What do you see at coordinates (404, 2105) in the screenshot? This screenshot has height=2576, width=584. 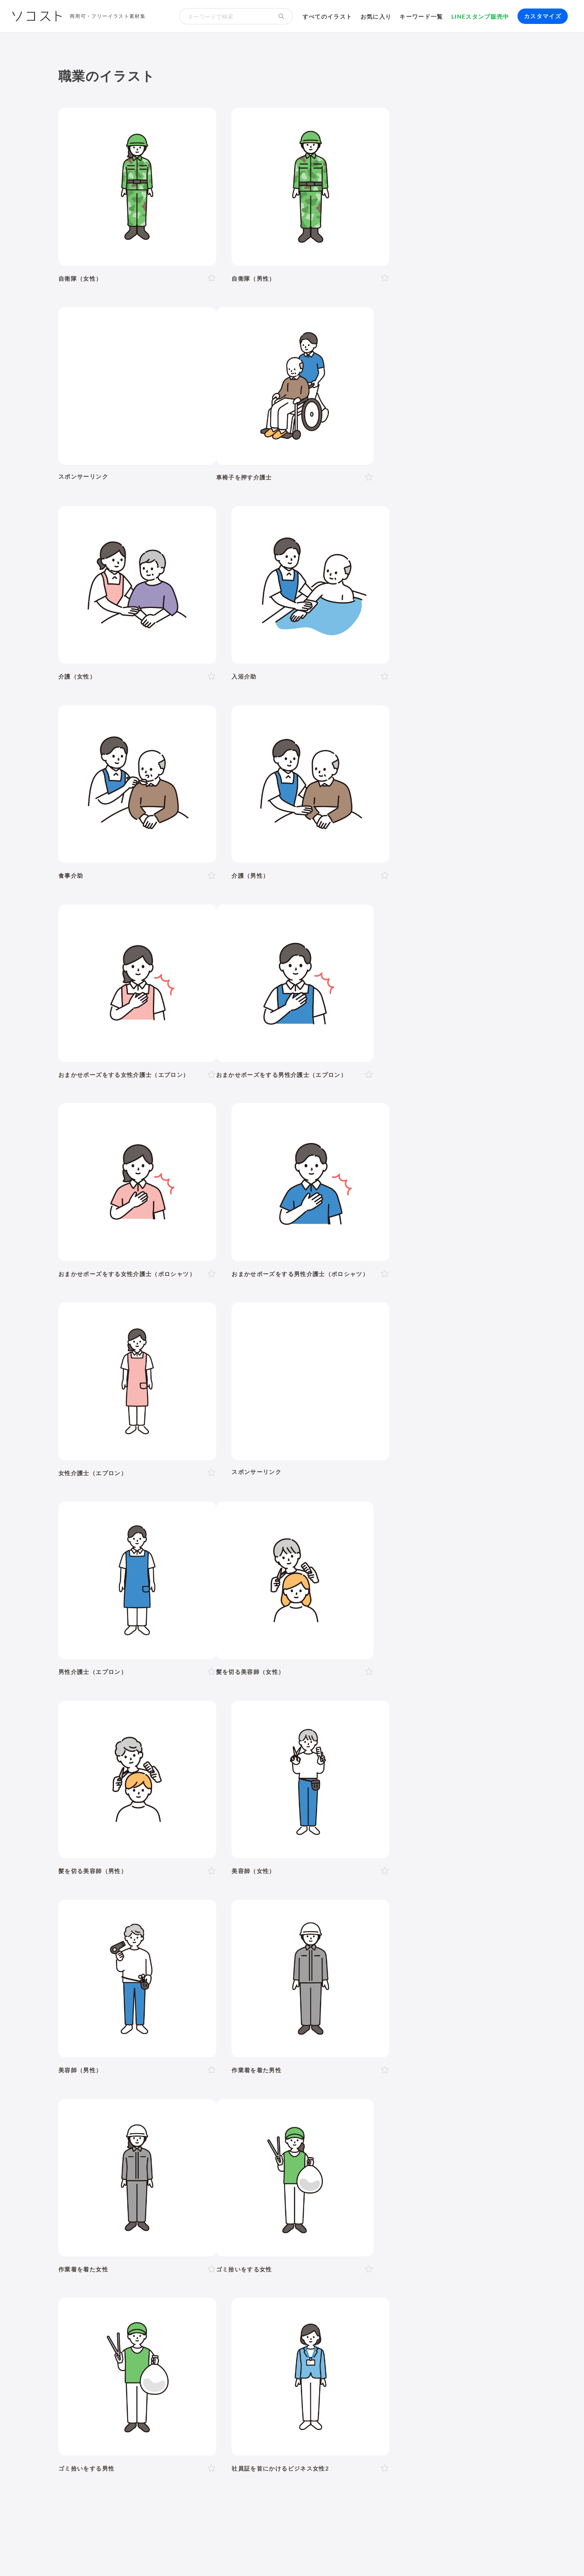 I see `運動会` at bounding box center [404, 2105].